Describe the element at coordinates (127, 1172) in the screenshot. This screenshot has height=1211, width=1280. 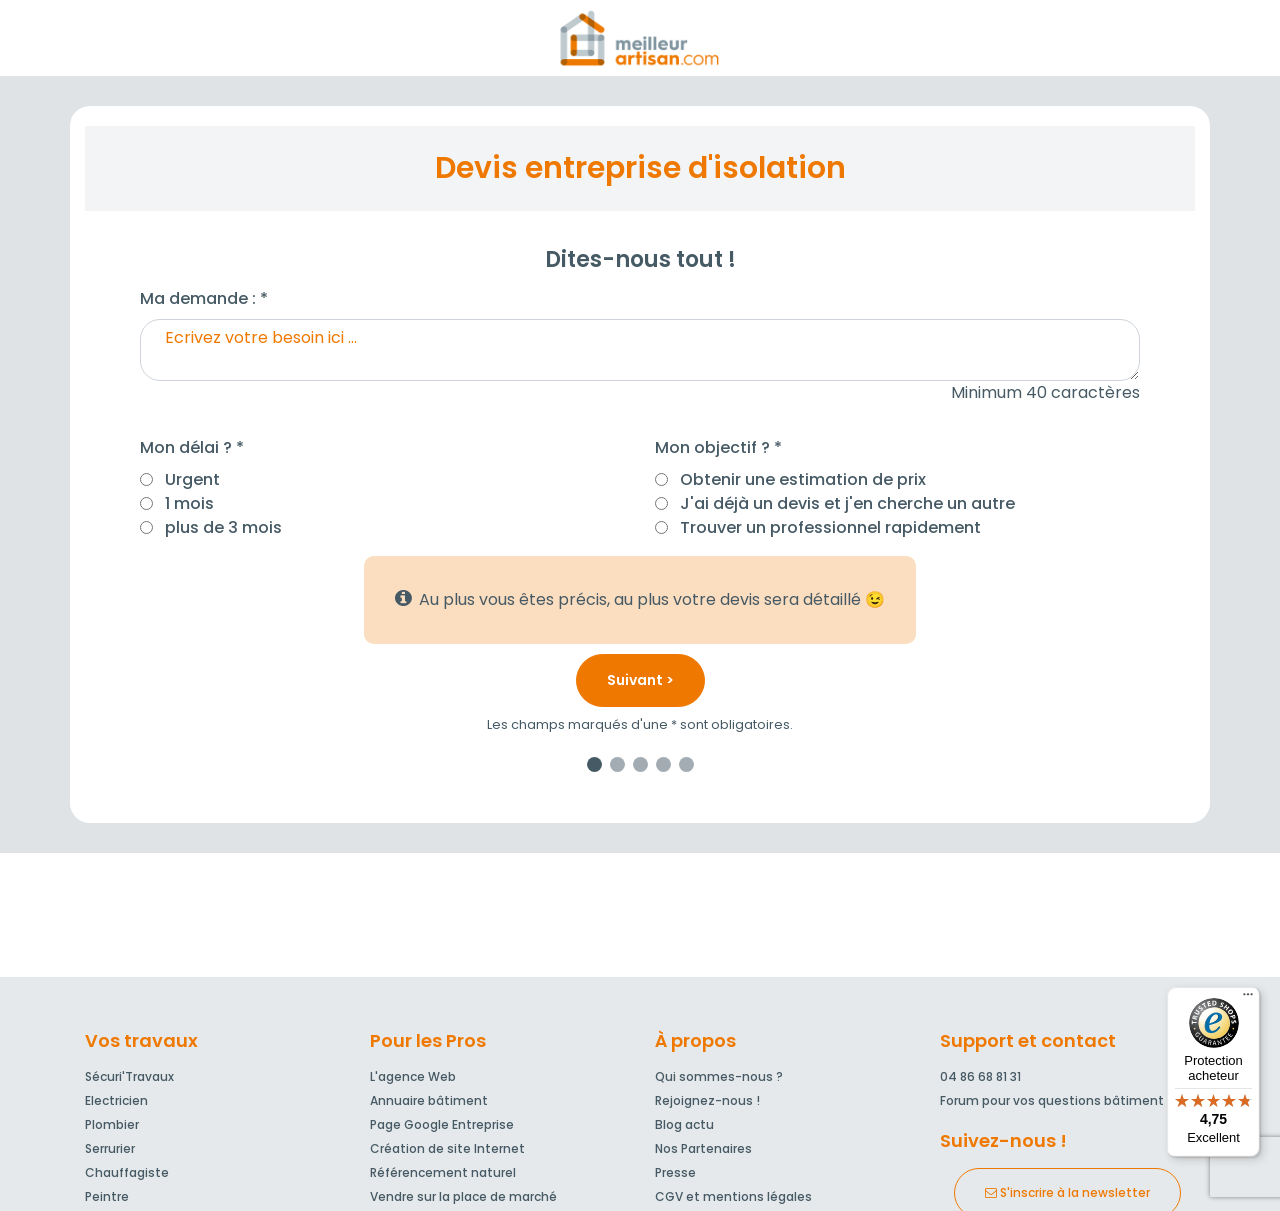
I see `Chauffagiste` at that location.